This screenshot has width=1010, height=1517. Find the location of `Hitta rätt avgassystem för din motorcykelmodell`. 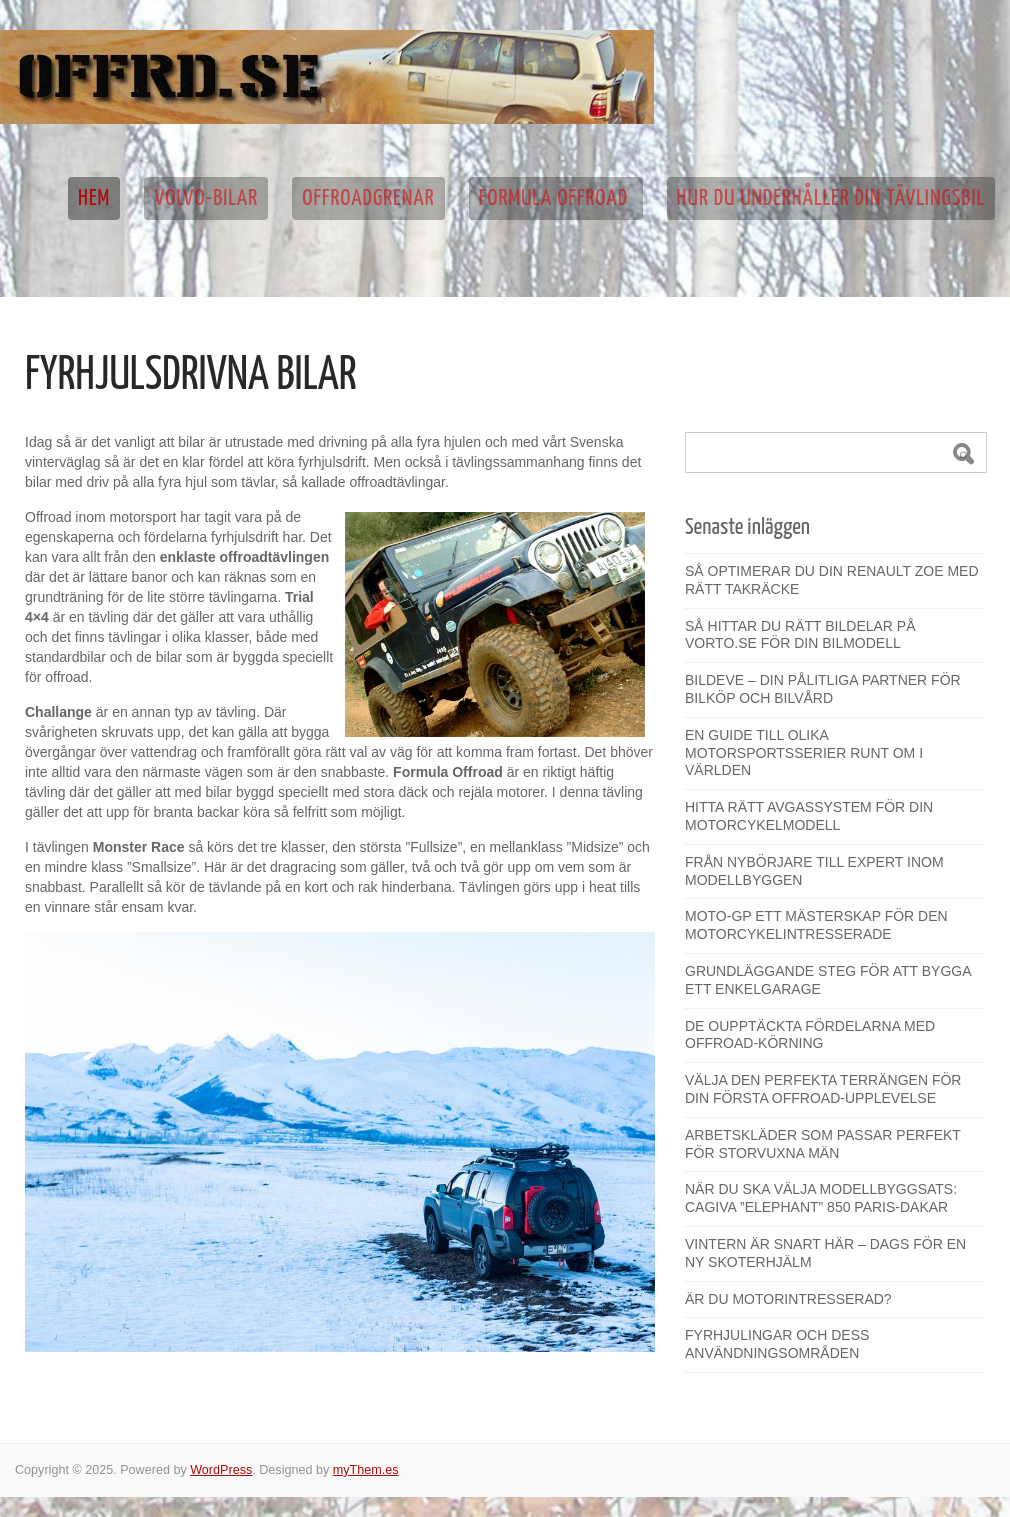

Hitta rätt avgassystem för din motorcykelmodell is located at coordinates (809, 816).